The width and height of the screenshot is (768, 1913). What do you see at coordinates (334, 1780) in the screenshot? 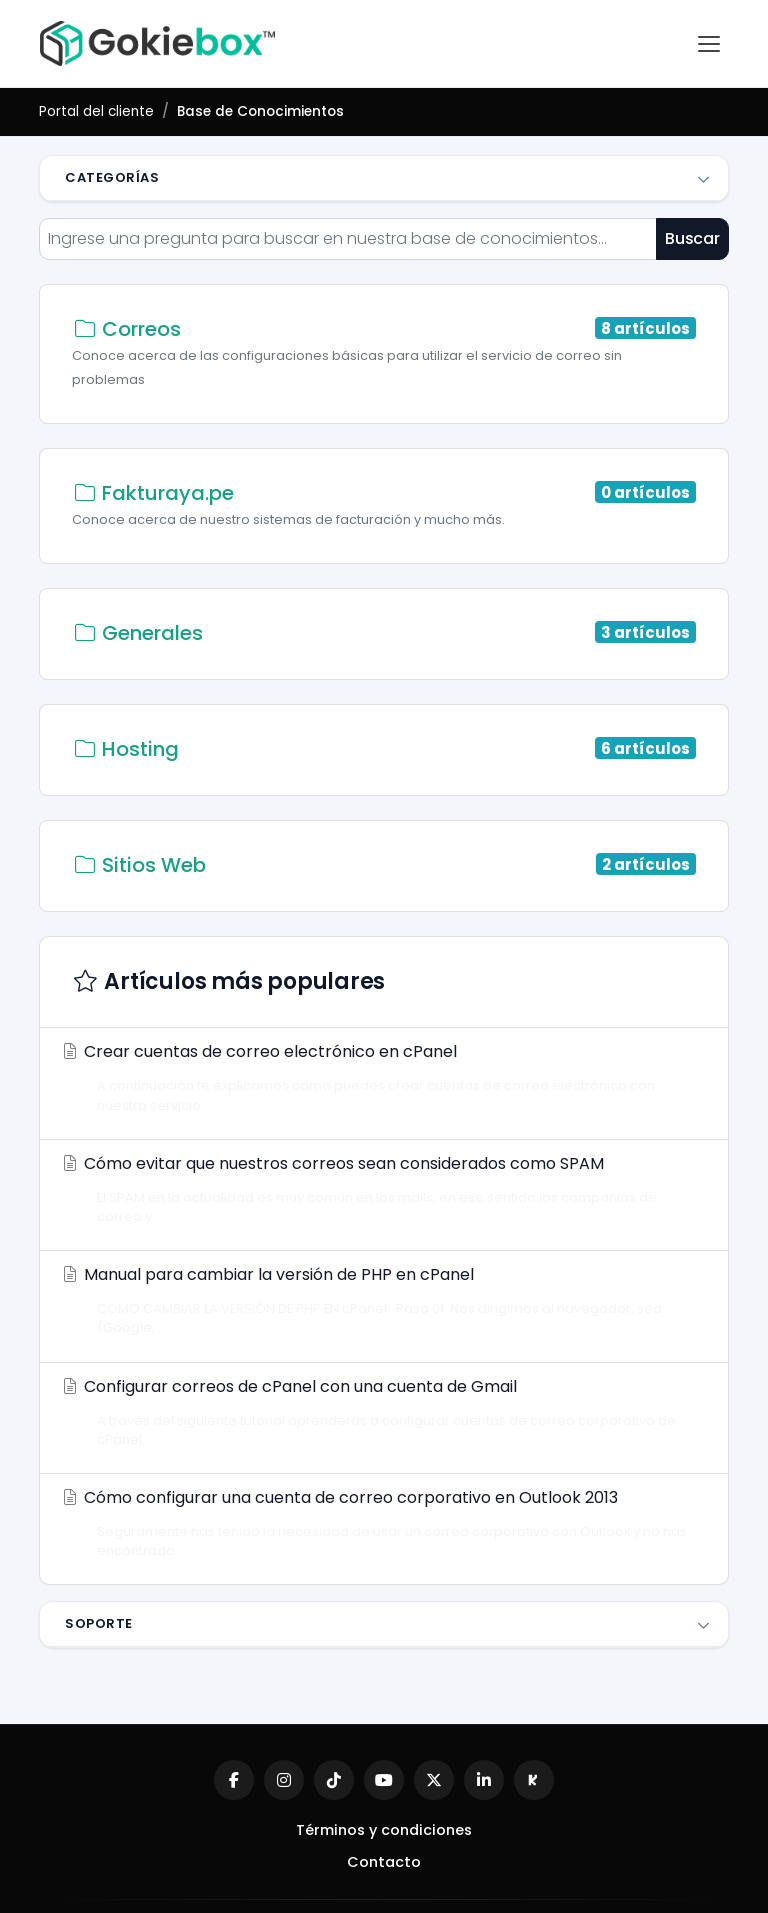
I see `[TikTok]` at bounding box center [334, 1780].